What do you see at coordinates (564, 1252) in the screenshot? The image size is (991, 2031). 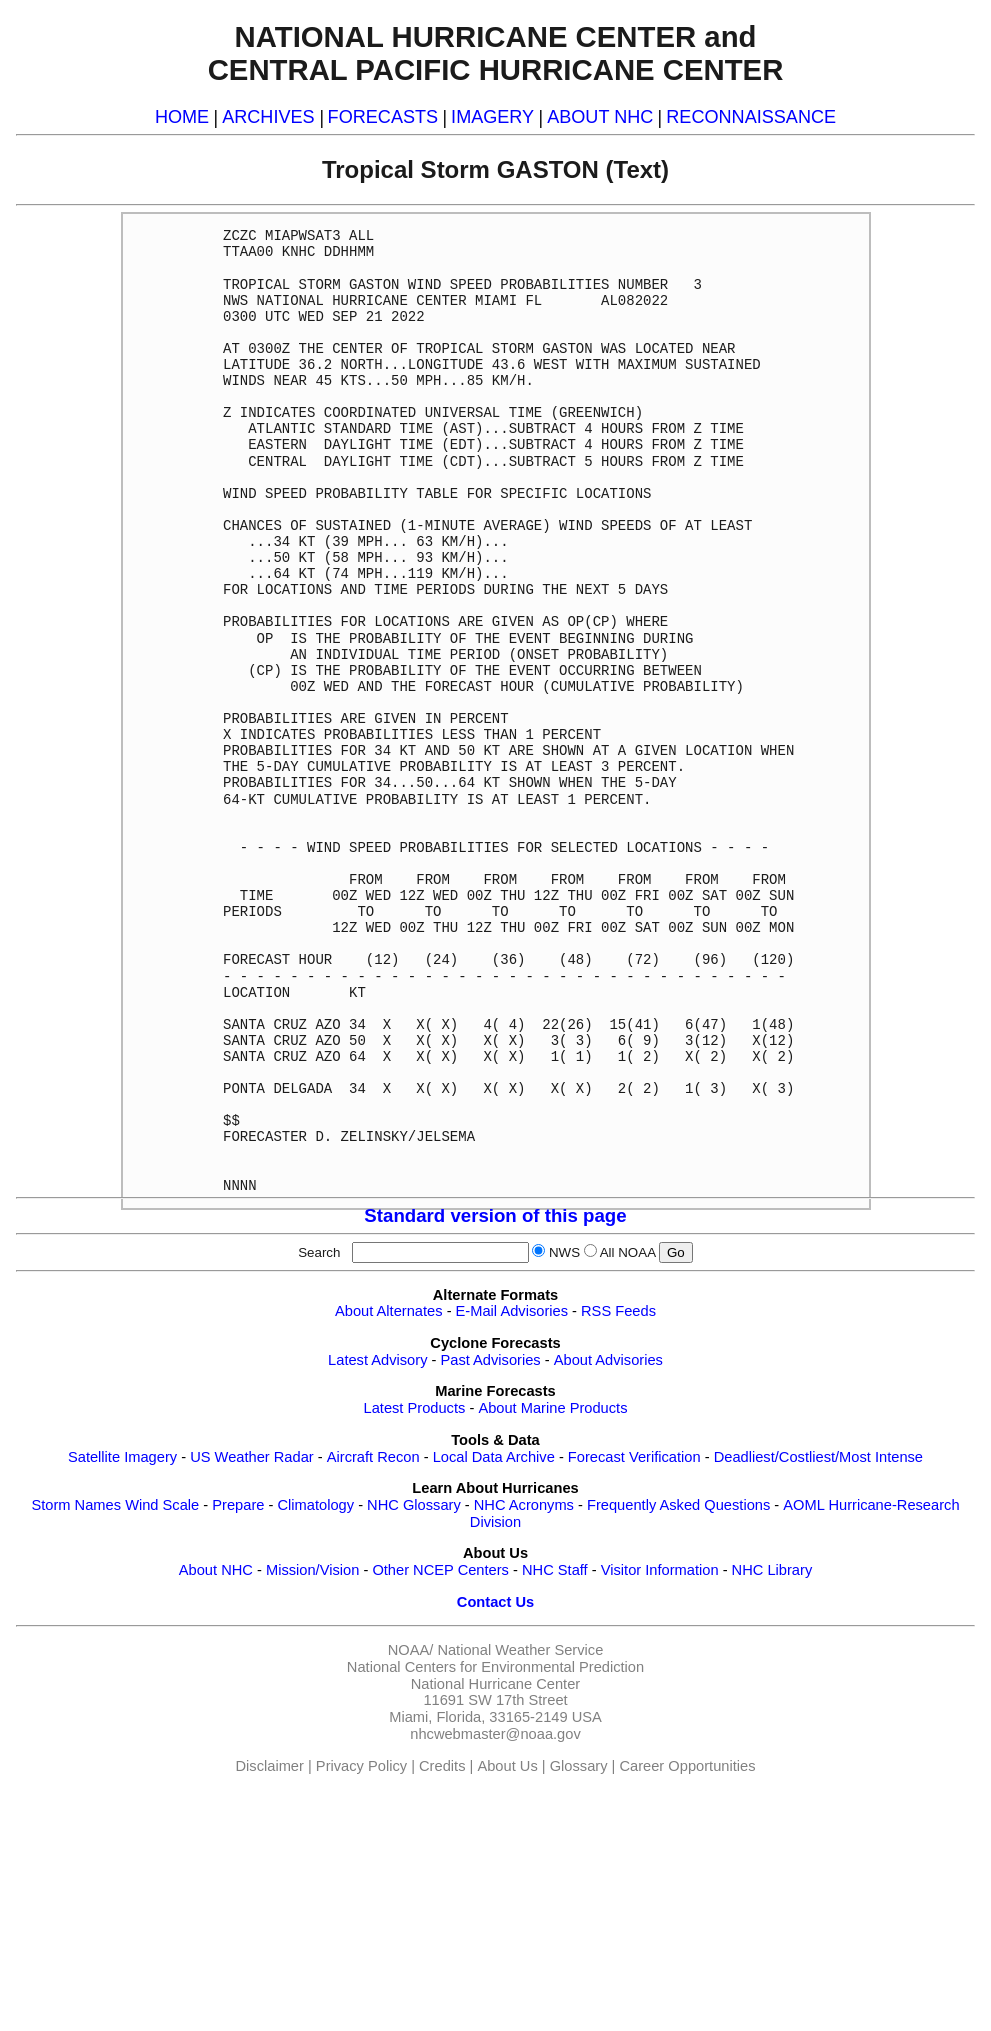 I see `NWS` at bounding box center [564, 1252].